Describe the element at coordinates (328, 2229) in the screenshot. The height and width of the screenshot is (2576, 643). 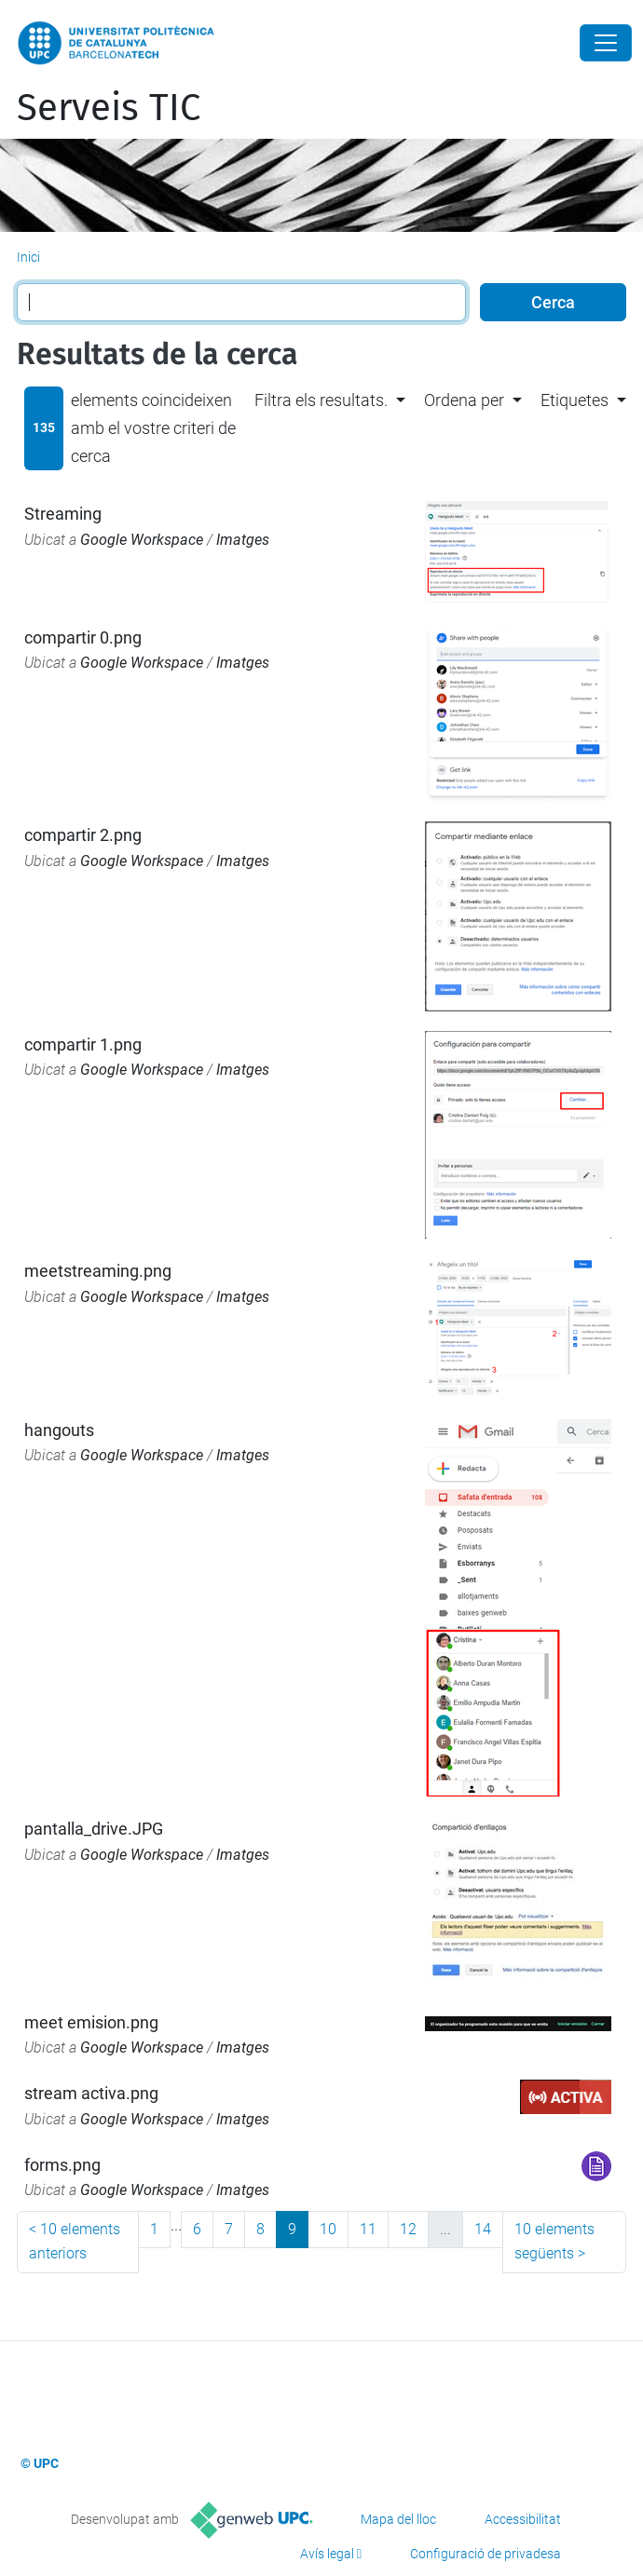
I see `10` at that location.